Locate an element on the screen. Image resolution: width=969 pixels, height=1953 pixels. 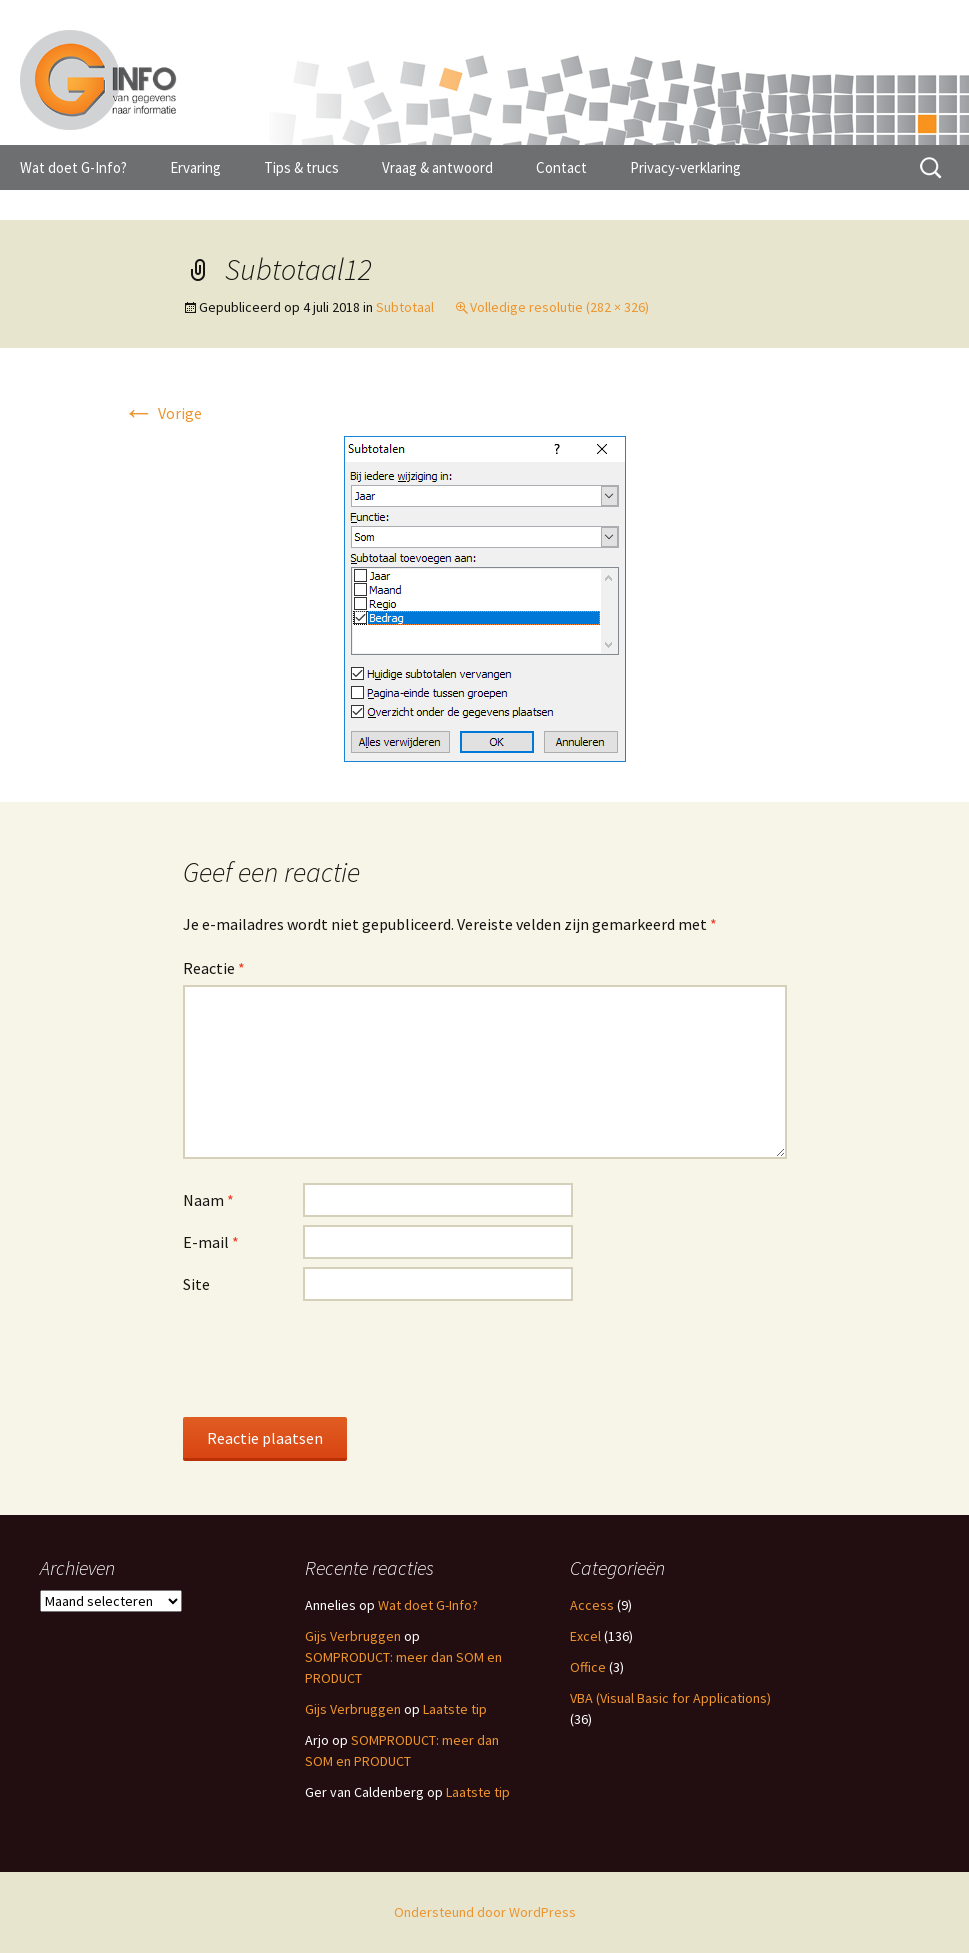
Naam is located at coordinates (208, 1200).